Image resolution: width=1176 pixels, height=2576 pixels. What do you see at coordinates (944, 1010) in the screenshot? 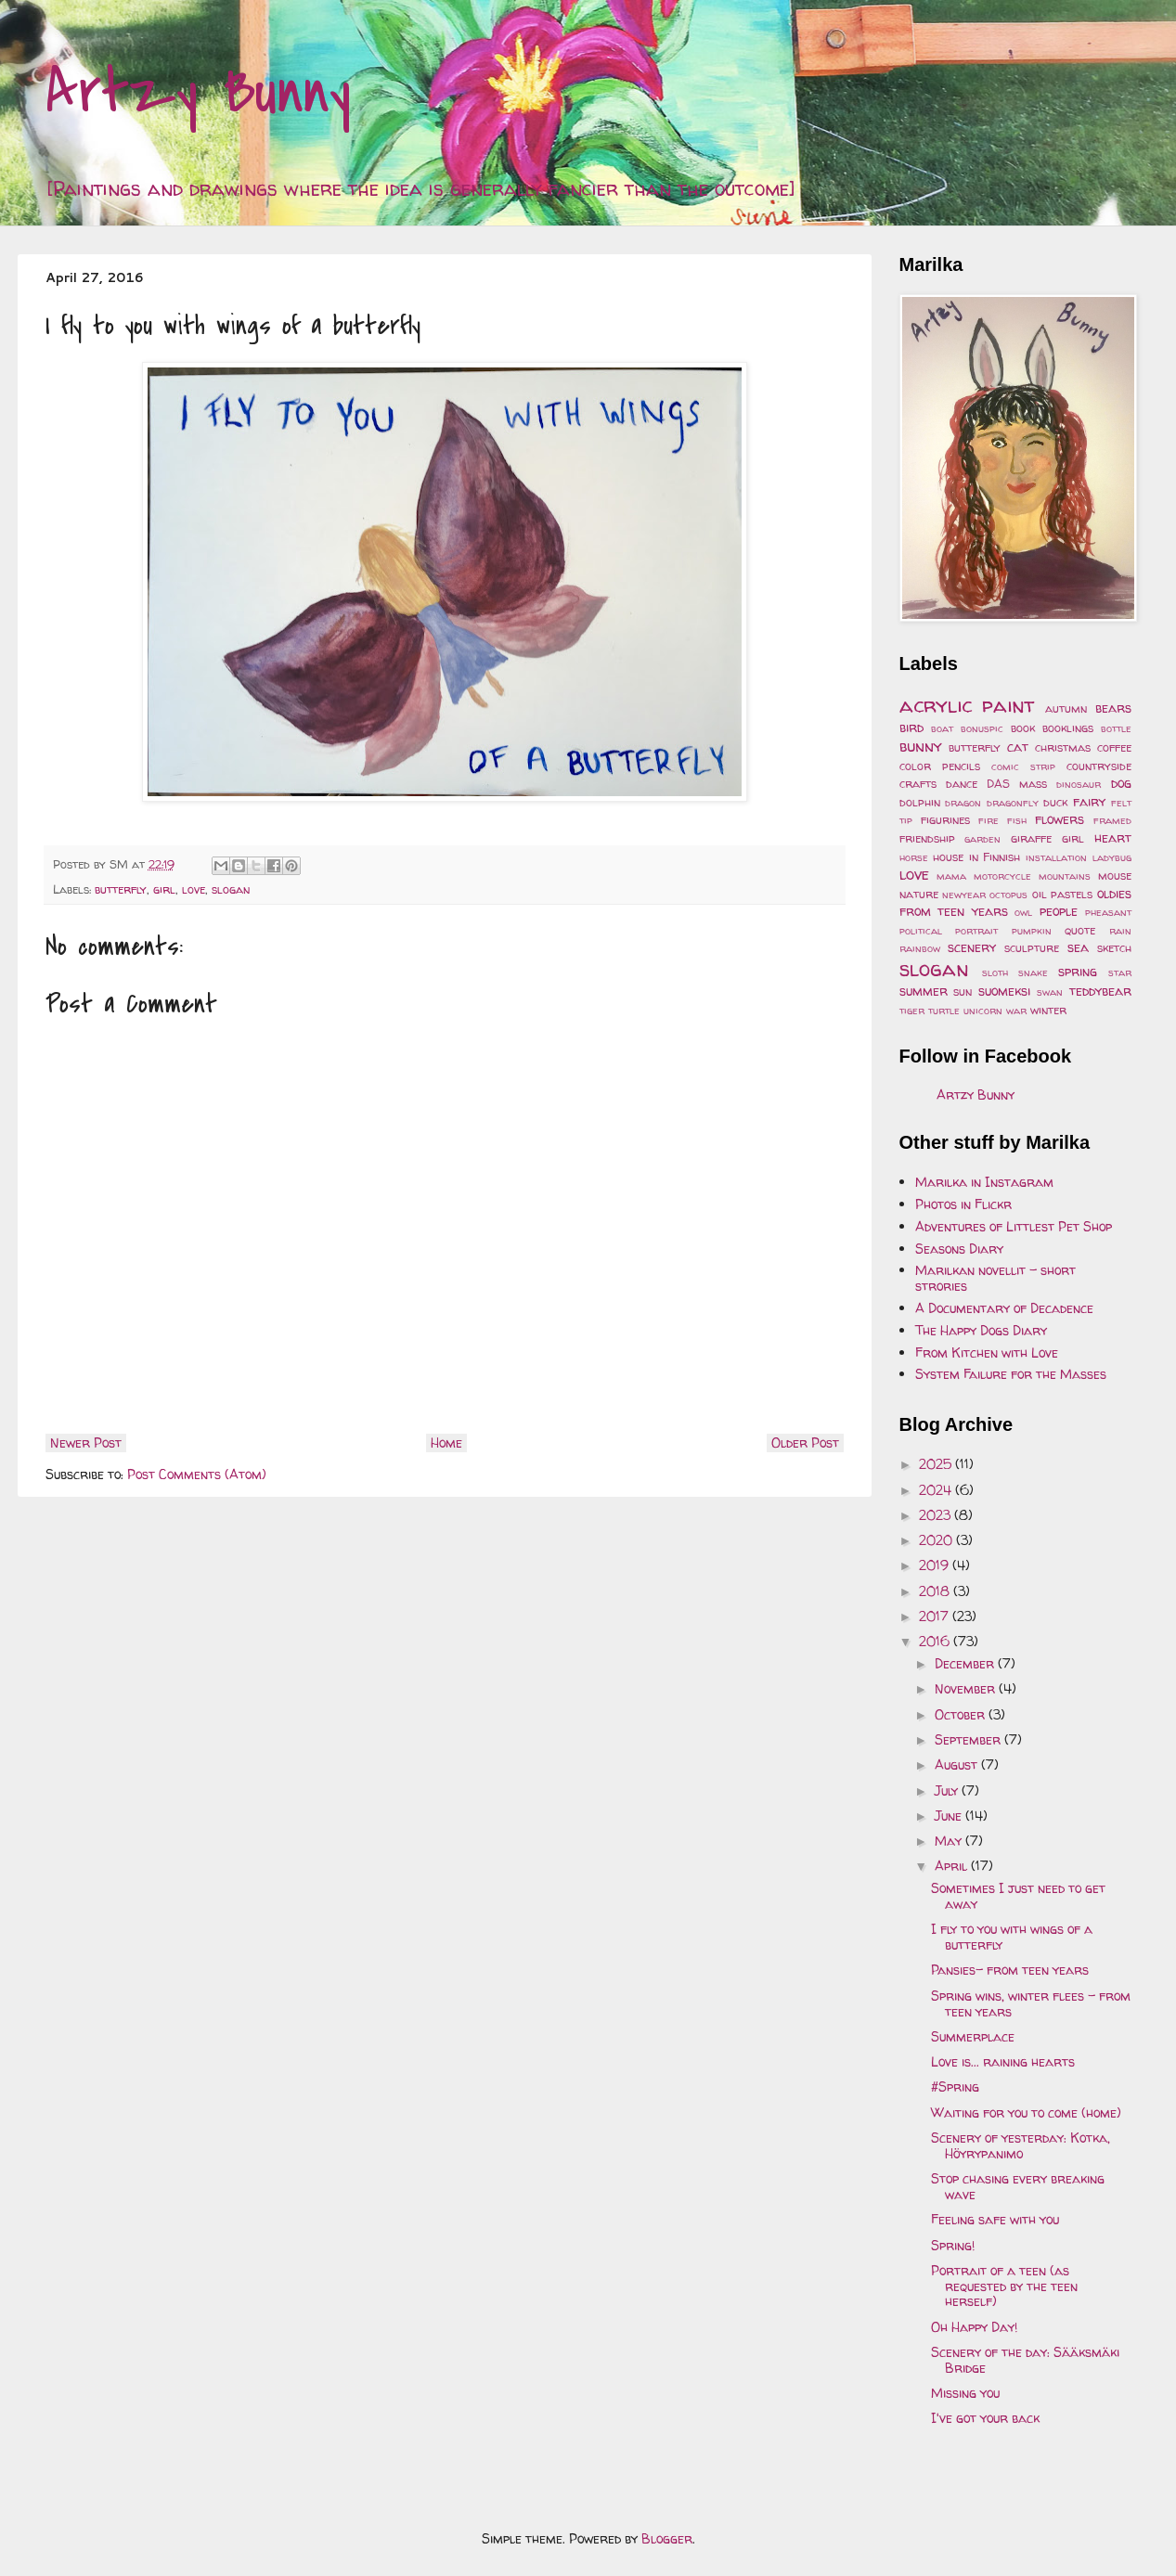
I see `turtle` at bounding box center [944, 1010].